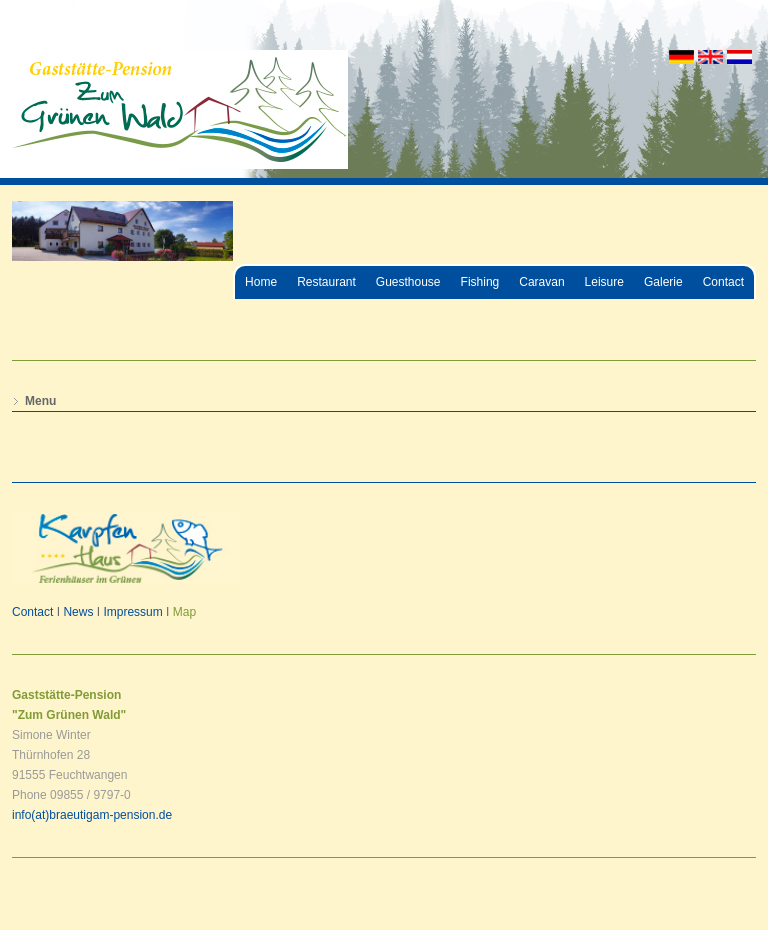 The height and width of the screenshot is (930, 768). I want to click on NL [Go to current page in Dutch], so click(739, 57).